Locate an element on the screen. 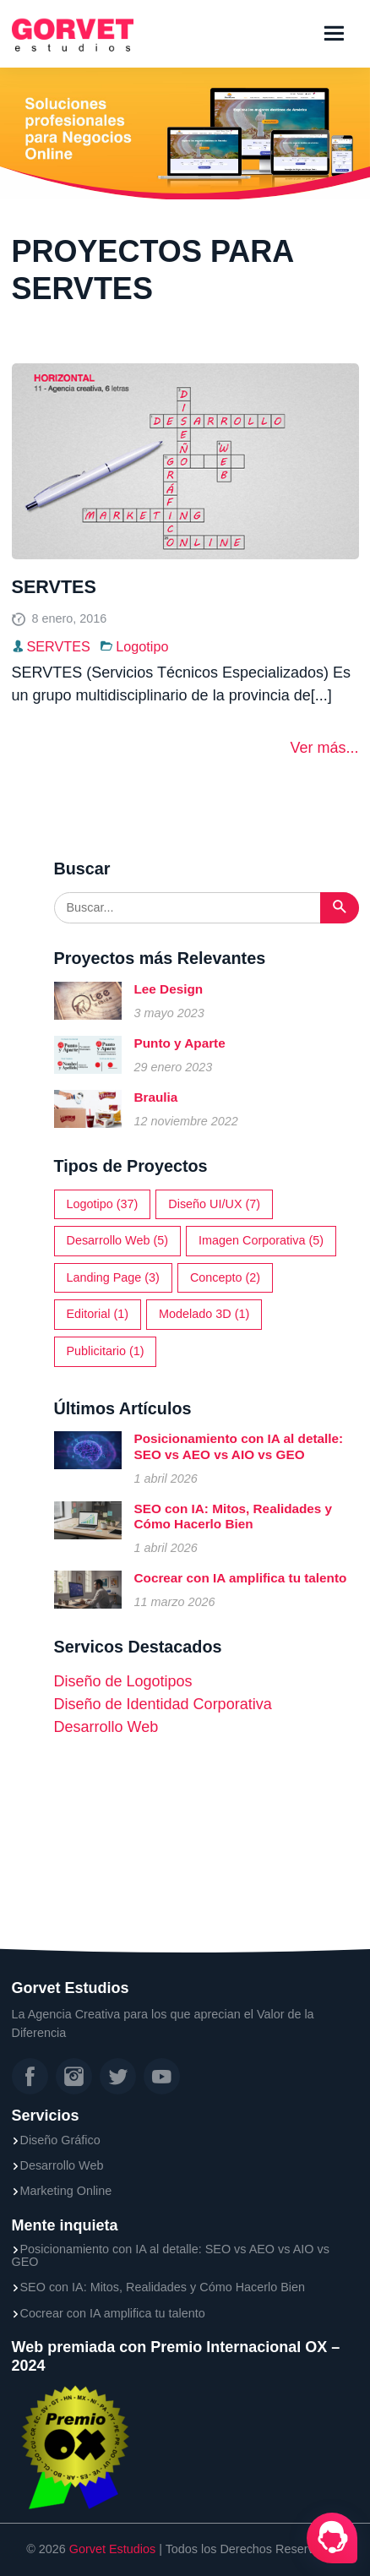  Diseño de Logotipos is located at coordinates (123, 1681).